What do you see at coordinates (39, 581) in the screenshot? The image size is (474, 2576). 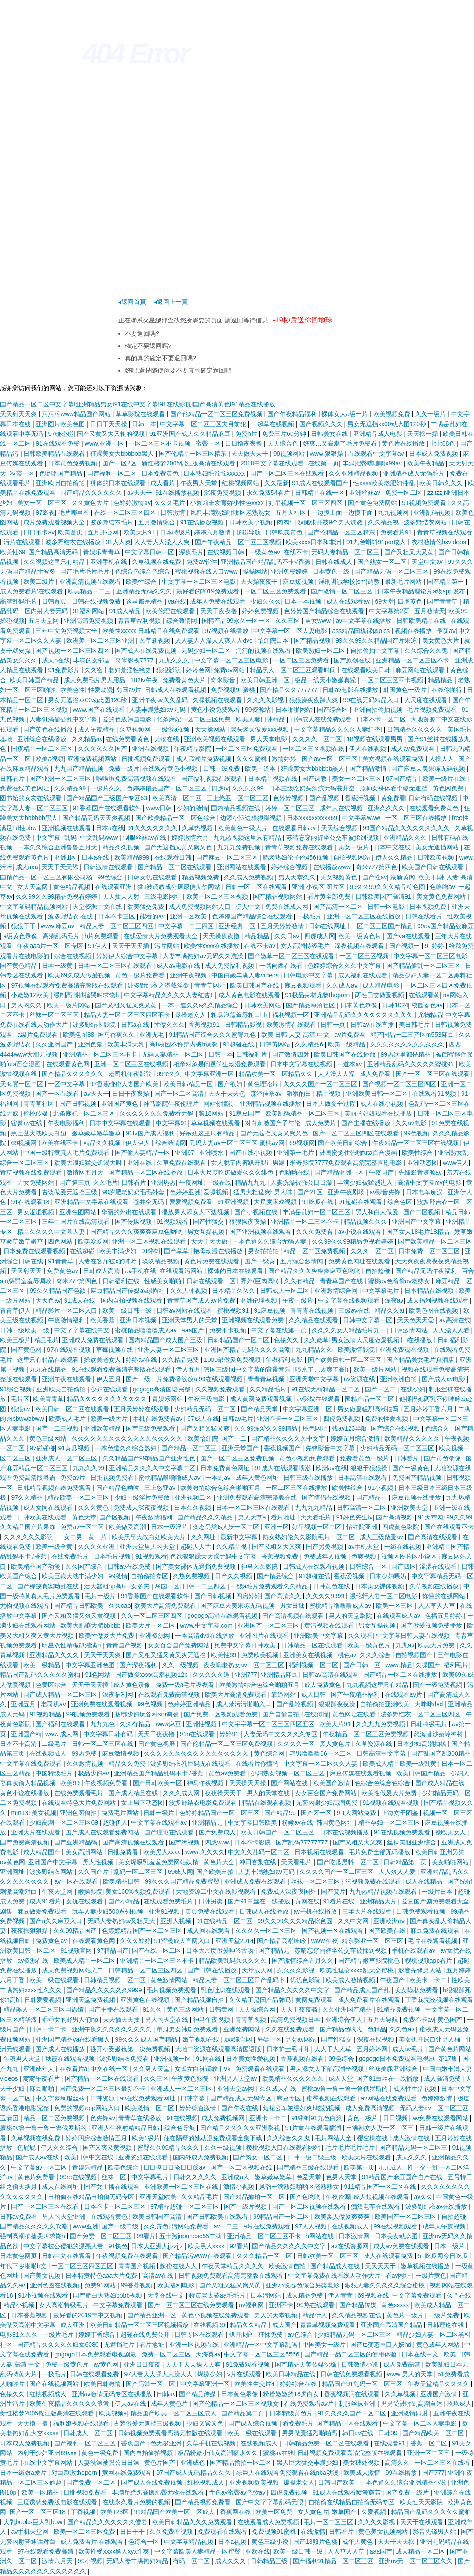 I see `欧美二级片` at bounding box center [39, 581].